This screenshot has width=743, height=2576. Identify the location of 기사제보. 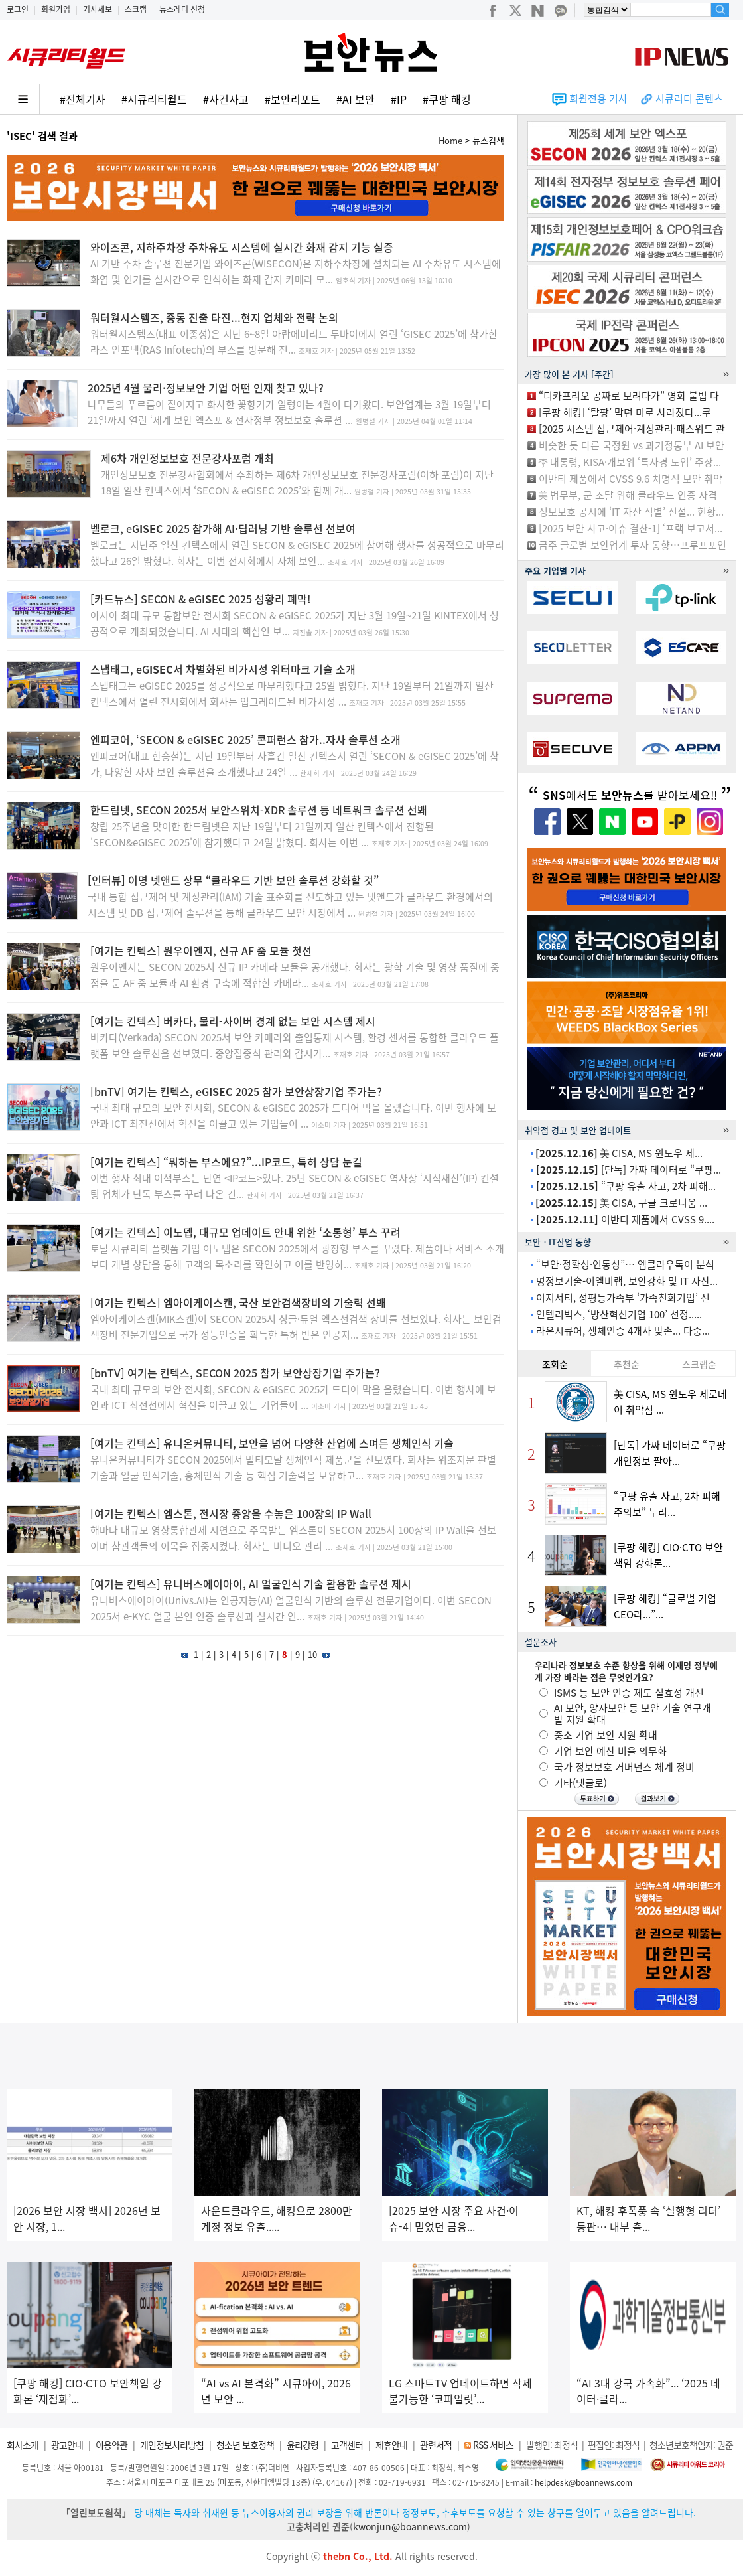
(97, 9).